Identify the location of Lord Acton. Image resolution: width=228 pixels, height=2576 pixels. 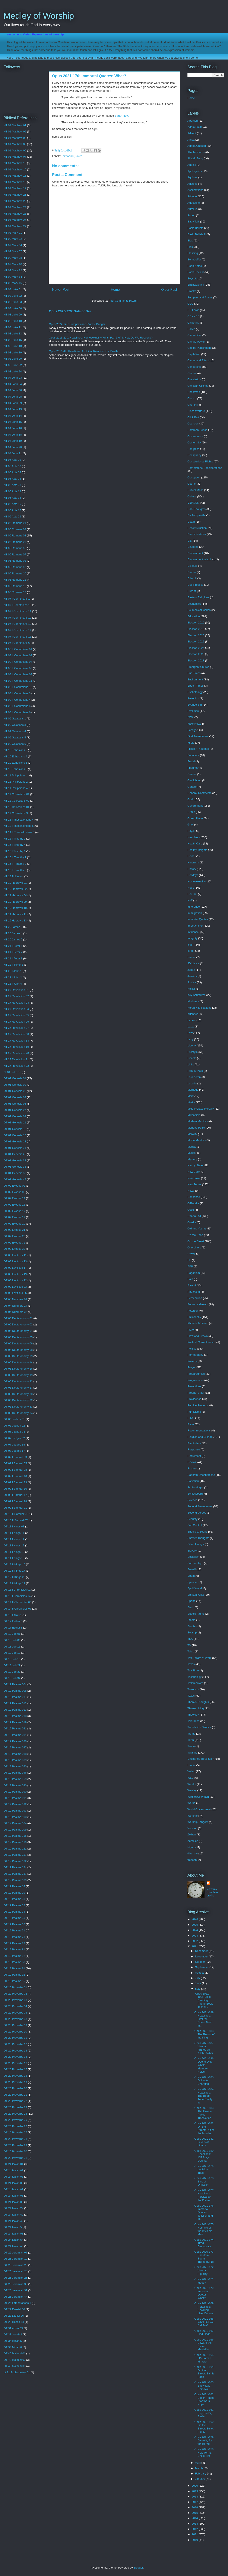
(194, 1077).